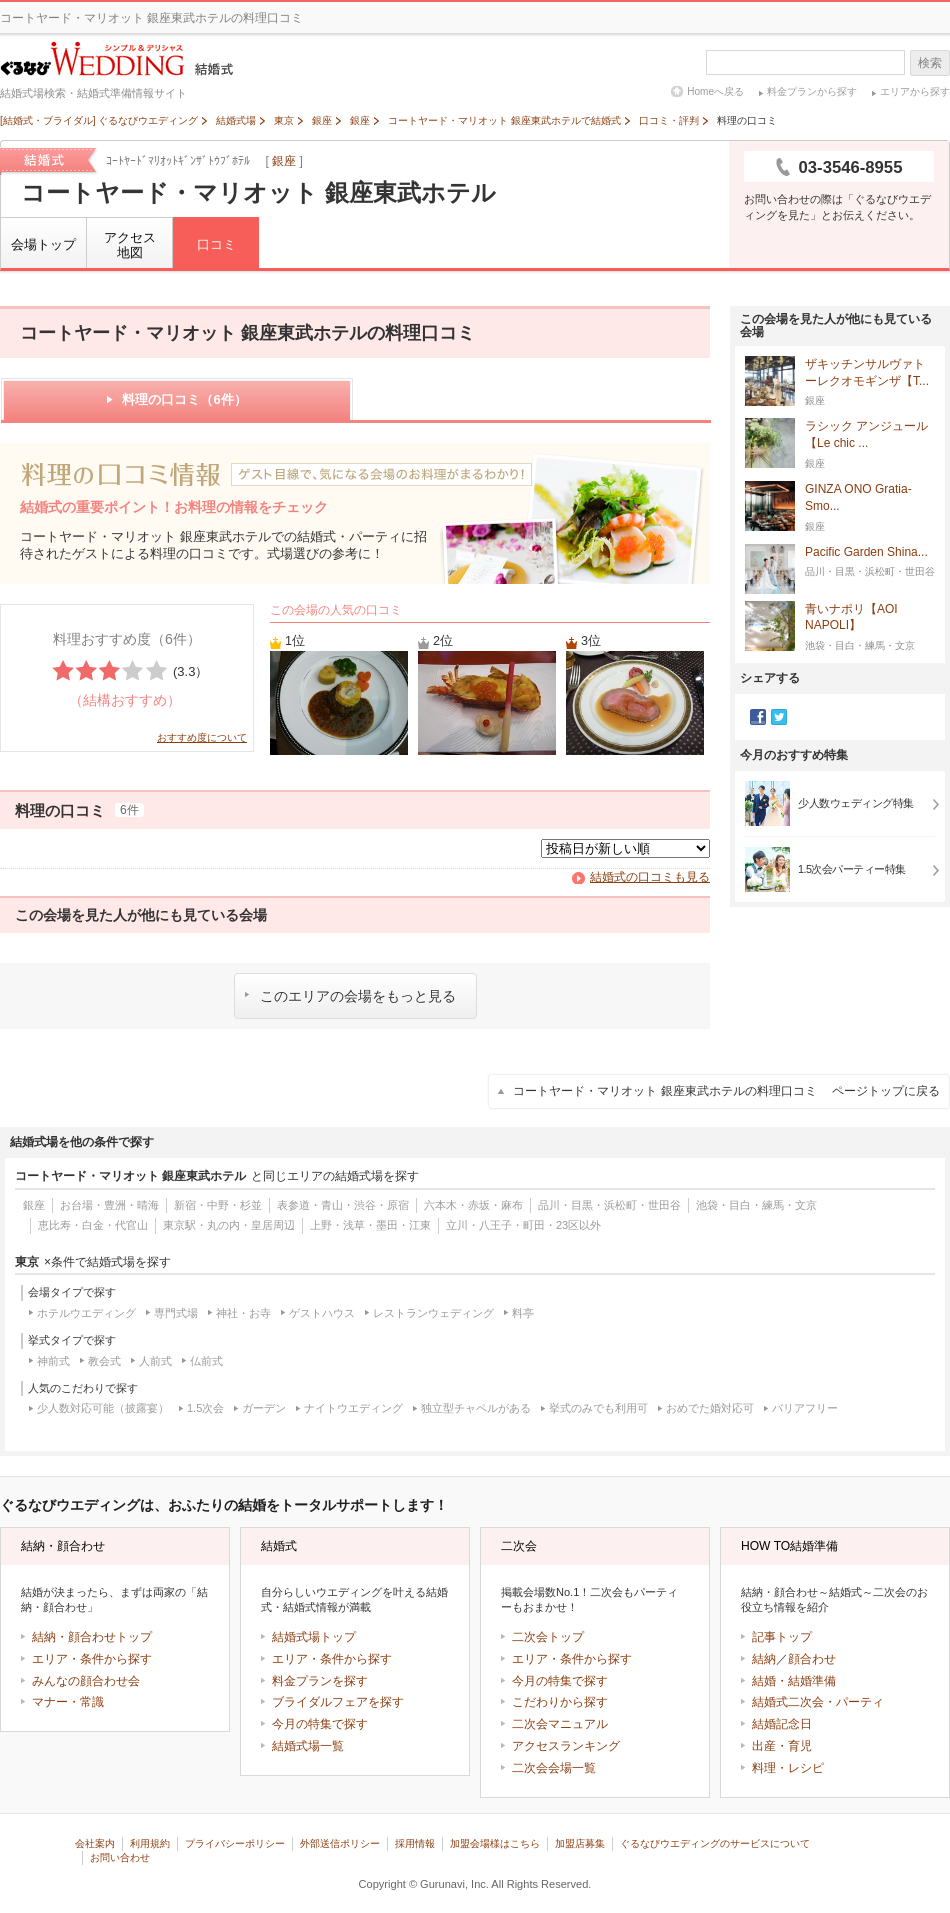  What do you see at coordinates (566, 1746) in the screenshot?
I see `アクセスランキング` at bounding box center [566, 1746].